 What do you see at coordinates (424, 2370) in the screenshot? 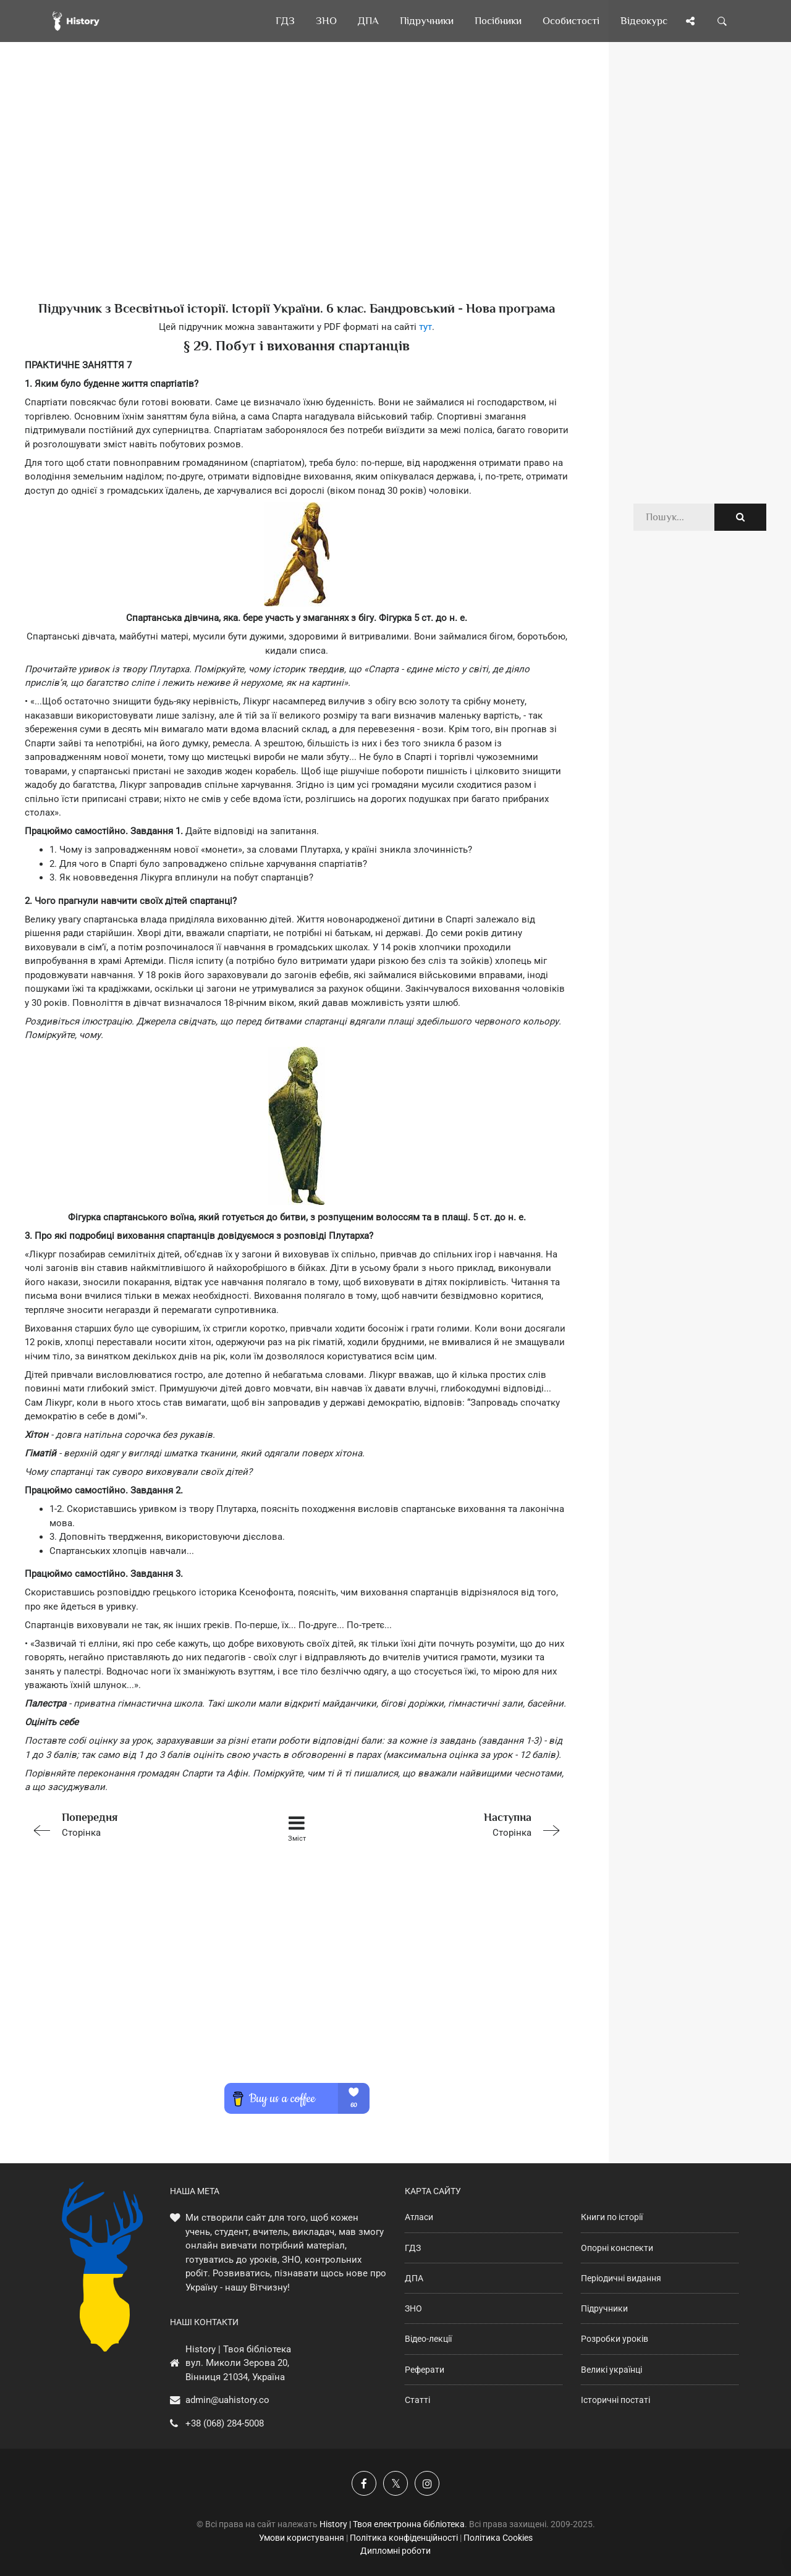
I see `Реферати` at bounding box center [424, 2370].